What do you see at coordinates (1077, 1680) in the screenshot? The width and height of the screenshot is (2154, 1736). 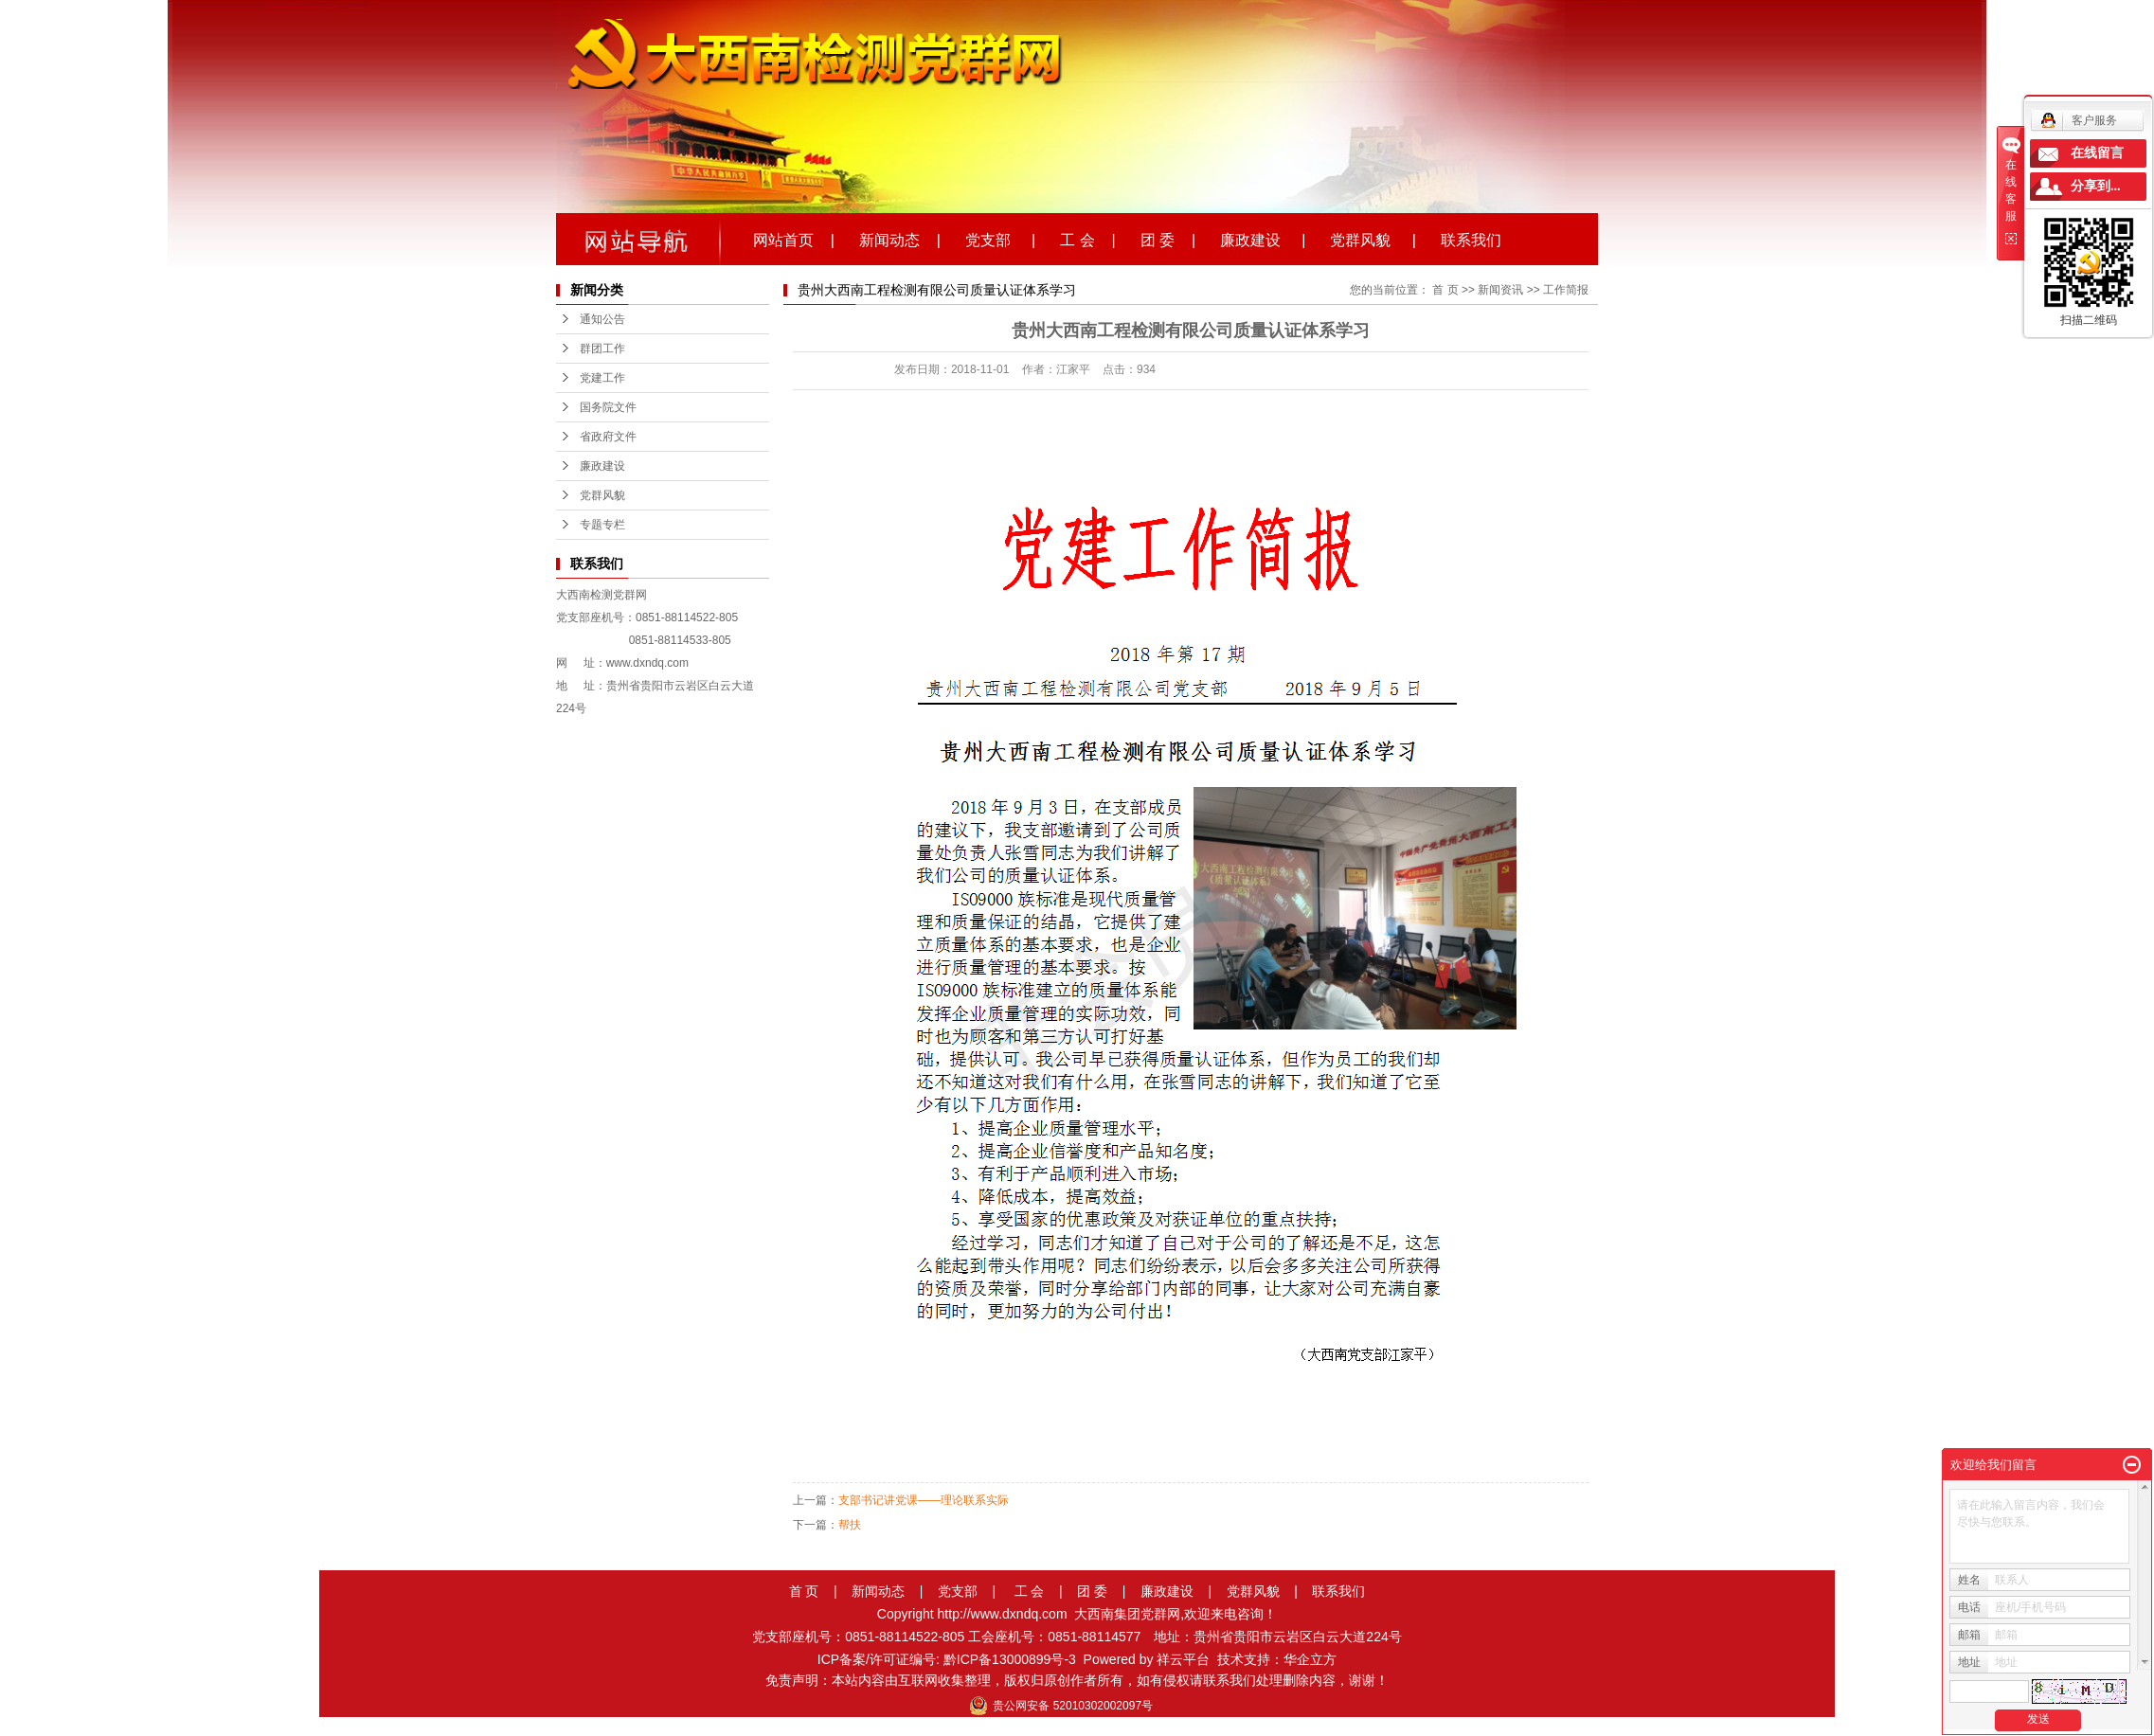 I see `免责声明：本站内容由互联网收集整理，版权归原创作者所有，如有侵权请联系我们处理删除内容，谢谢！` at bounding box center [1077, 1680].